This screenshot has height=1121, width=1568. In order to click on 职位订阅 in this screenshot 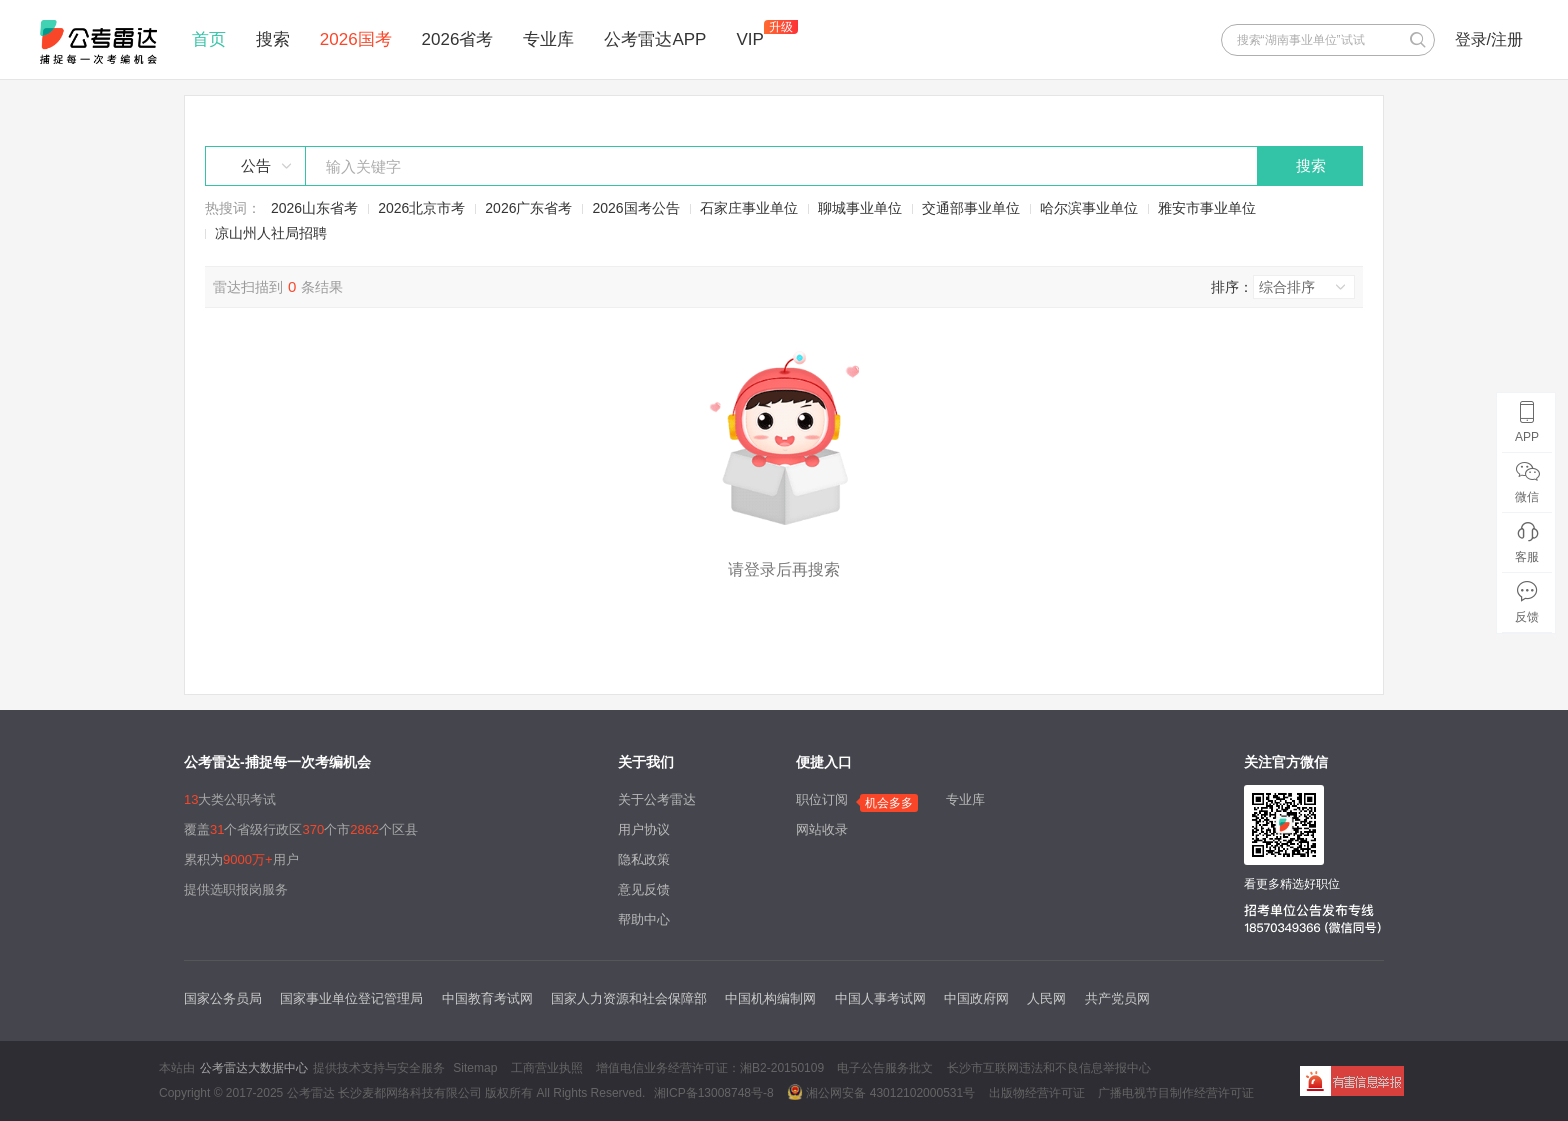, I will do `click(822, 799)`.